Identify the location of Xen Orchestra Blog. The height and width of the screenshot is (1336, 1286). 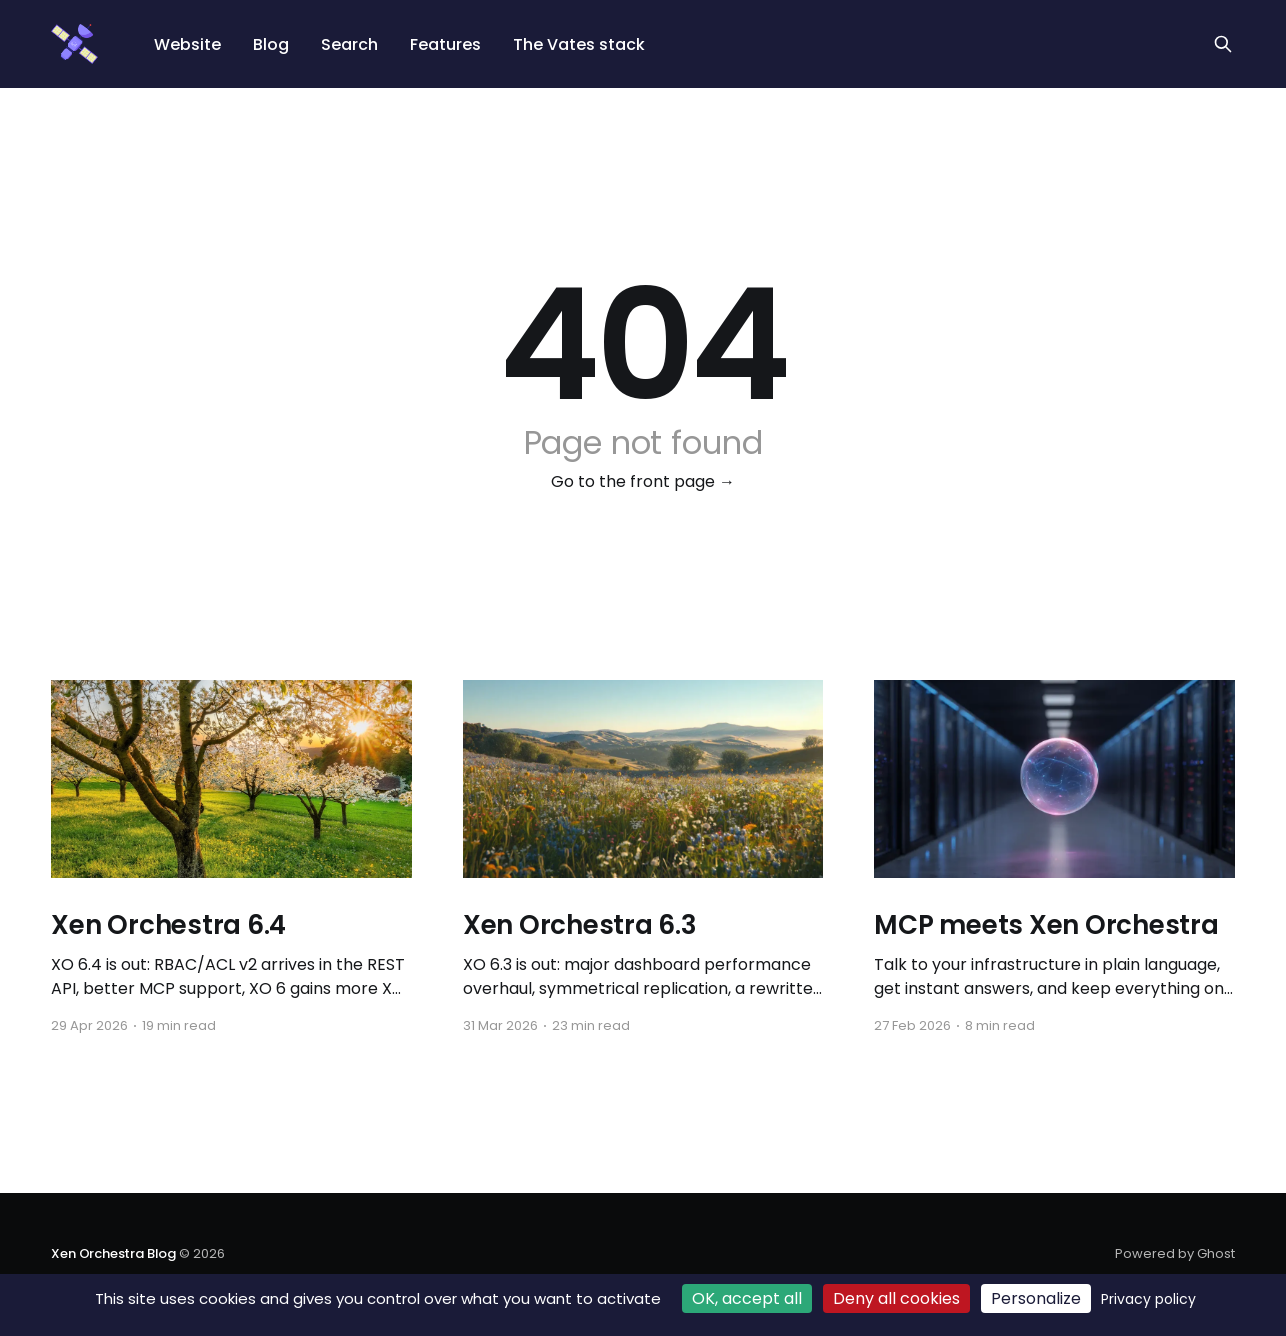
(113, 1253).